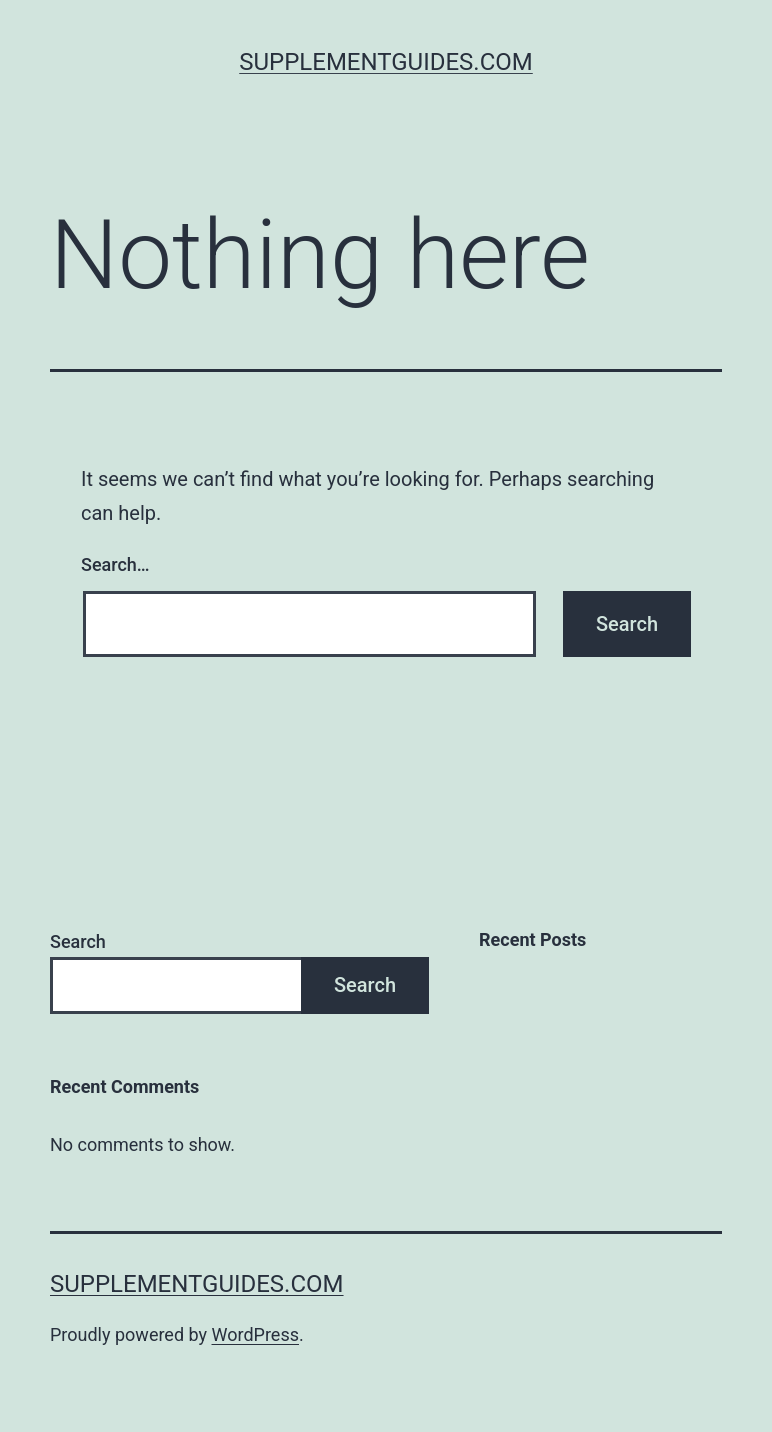 This screenshot has height=1432, width=772. Describe the element at coordinates (255, 1334) in the screenshot. I see `WordPress` at that location.